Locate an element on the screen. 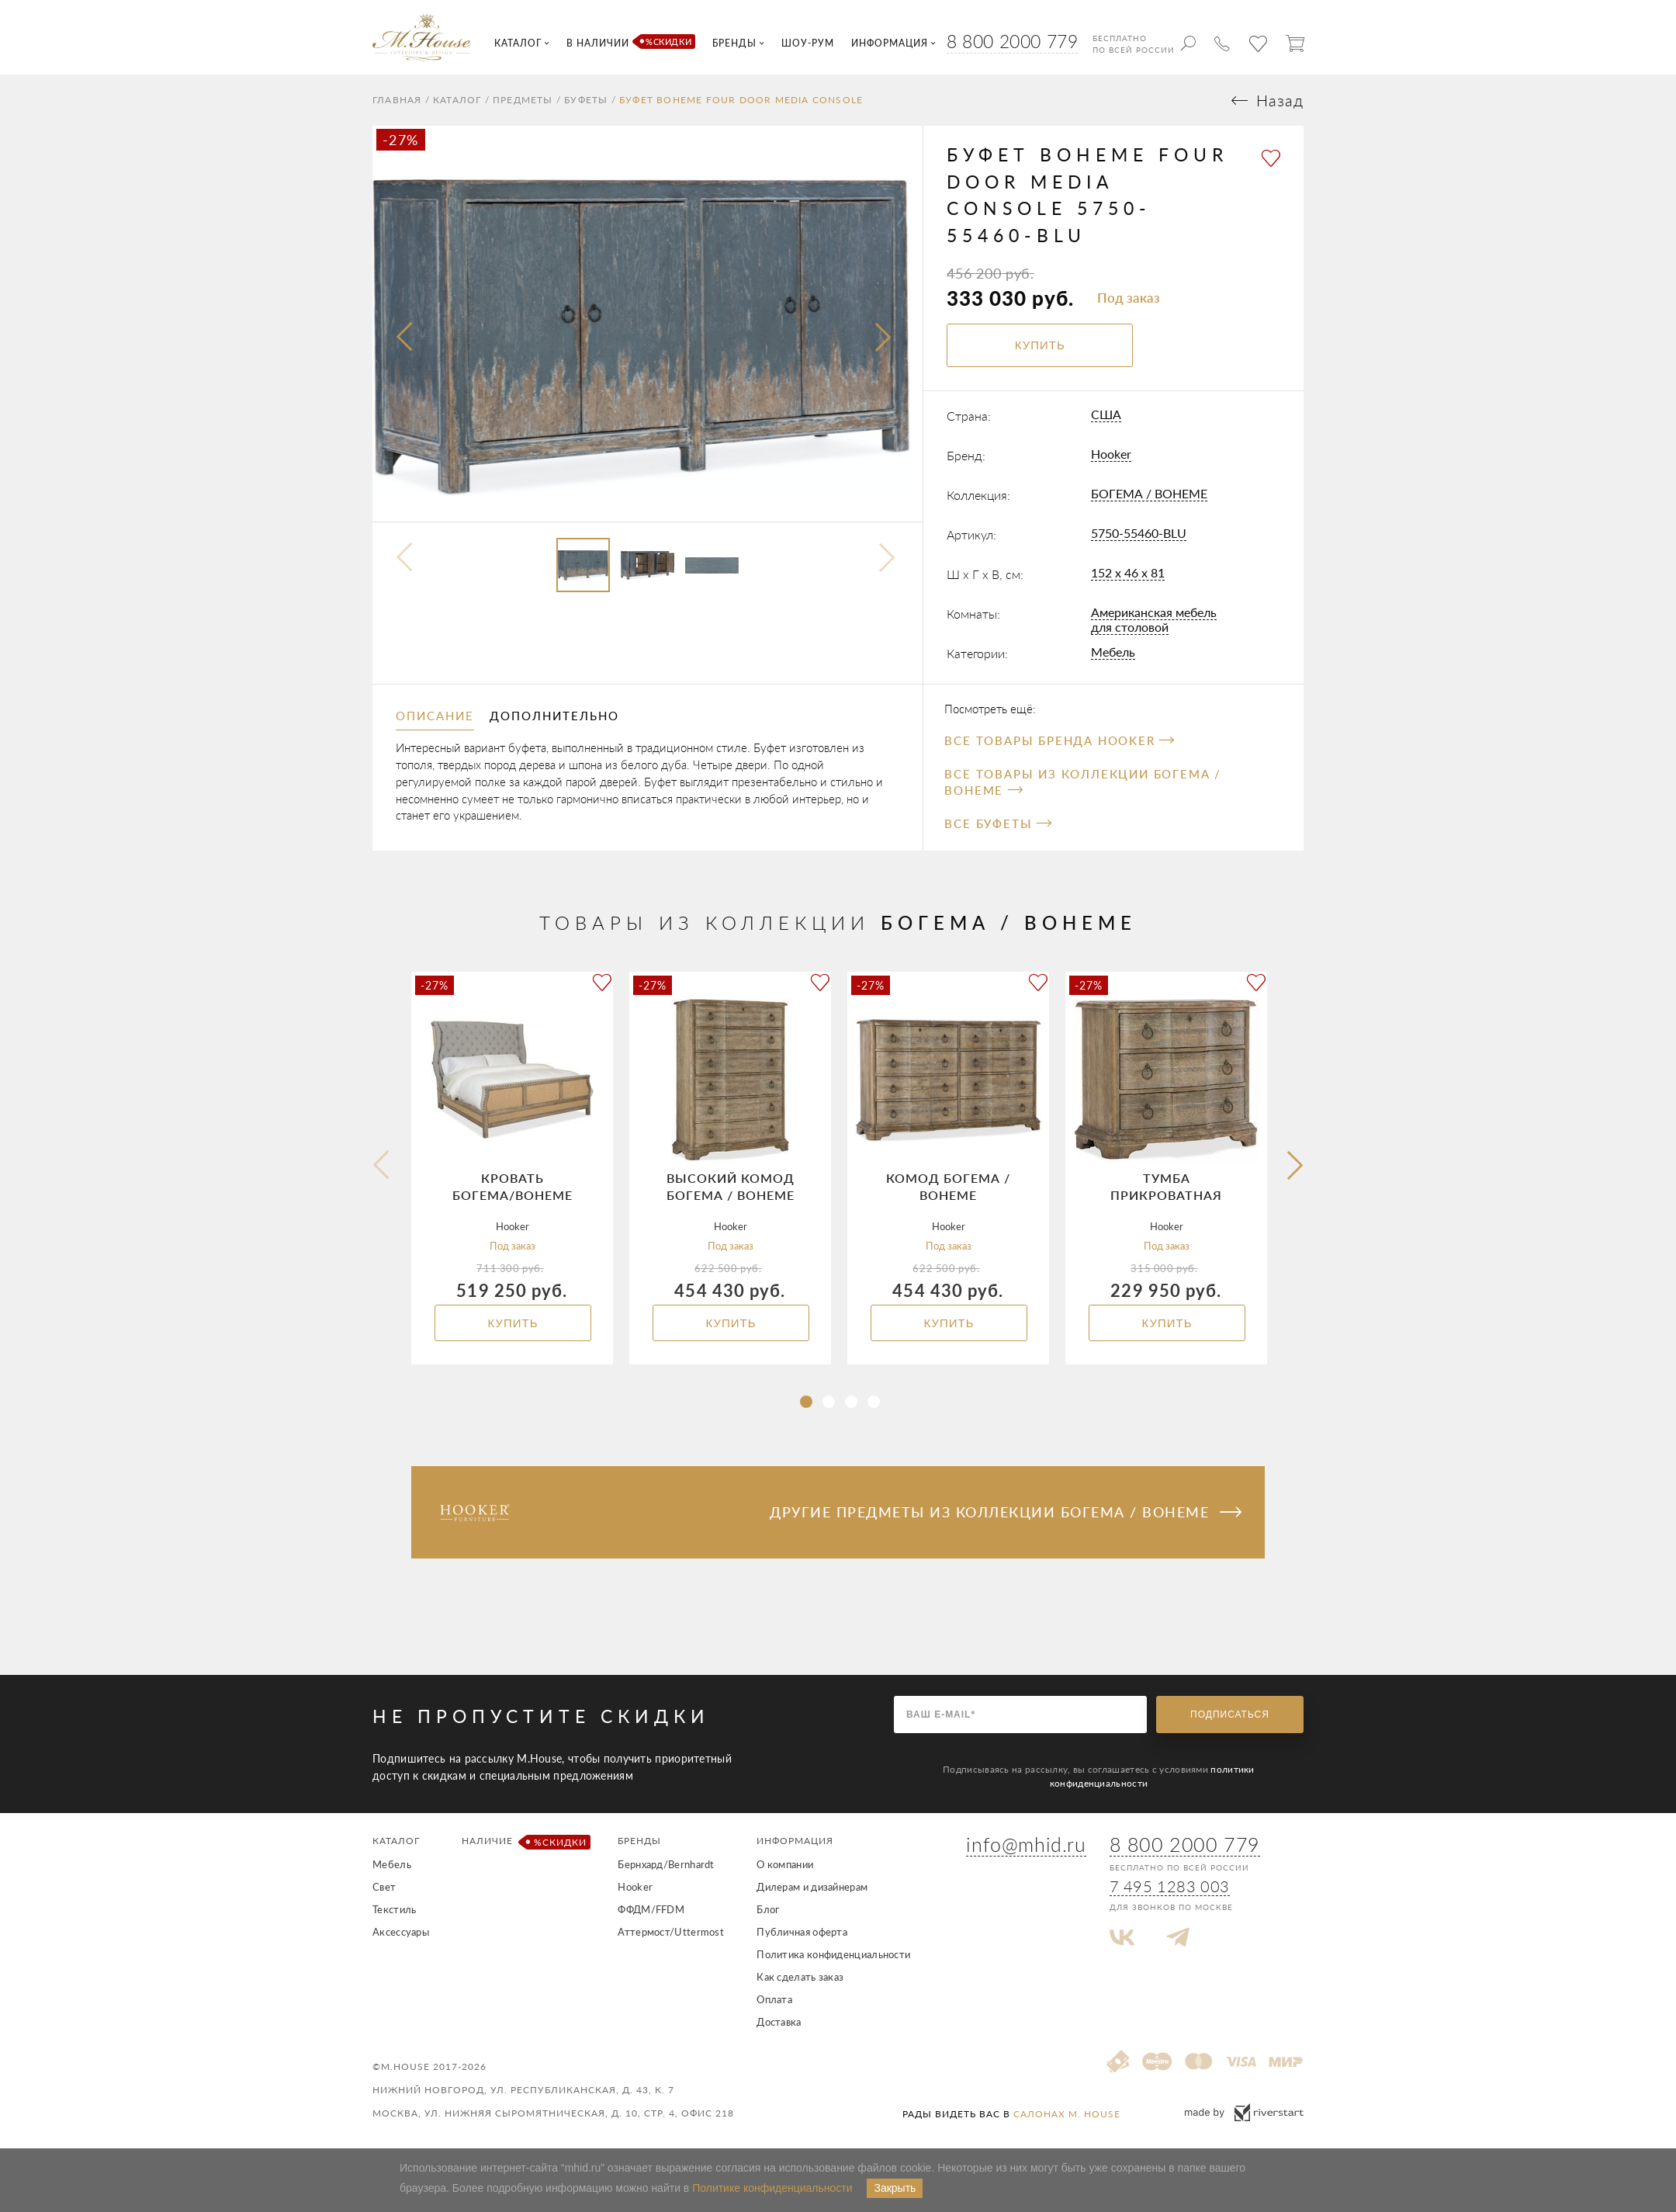 This screenshot has width=1676, height=2212. info@mhid.ru is located at coordinates (1026, 1844).